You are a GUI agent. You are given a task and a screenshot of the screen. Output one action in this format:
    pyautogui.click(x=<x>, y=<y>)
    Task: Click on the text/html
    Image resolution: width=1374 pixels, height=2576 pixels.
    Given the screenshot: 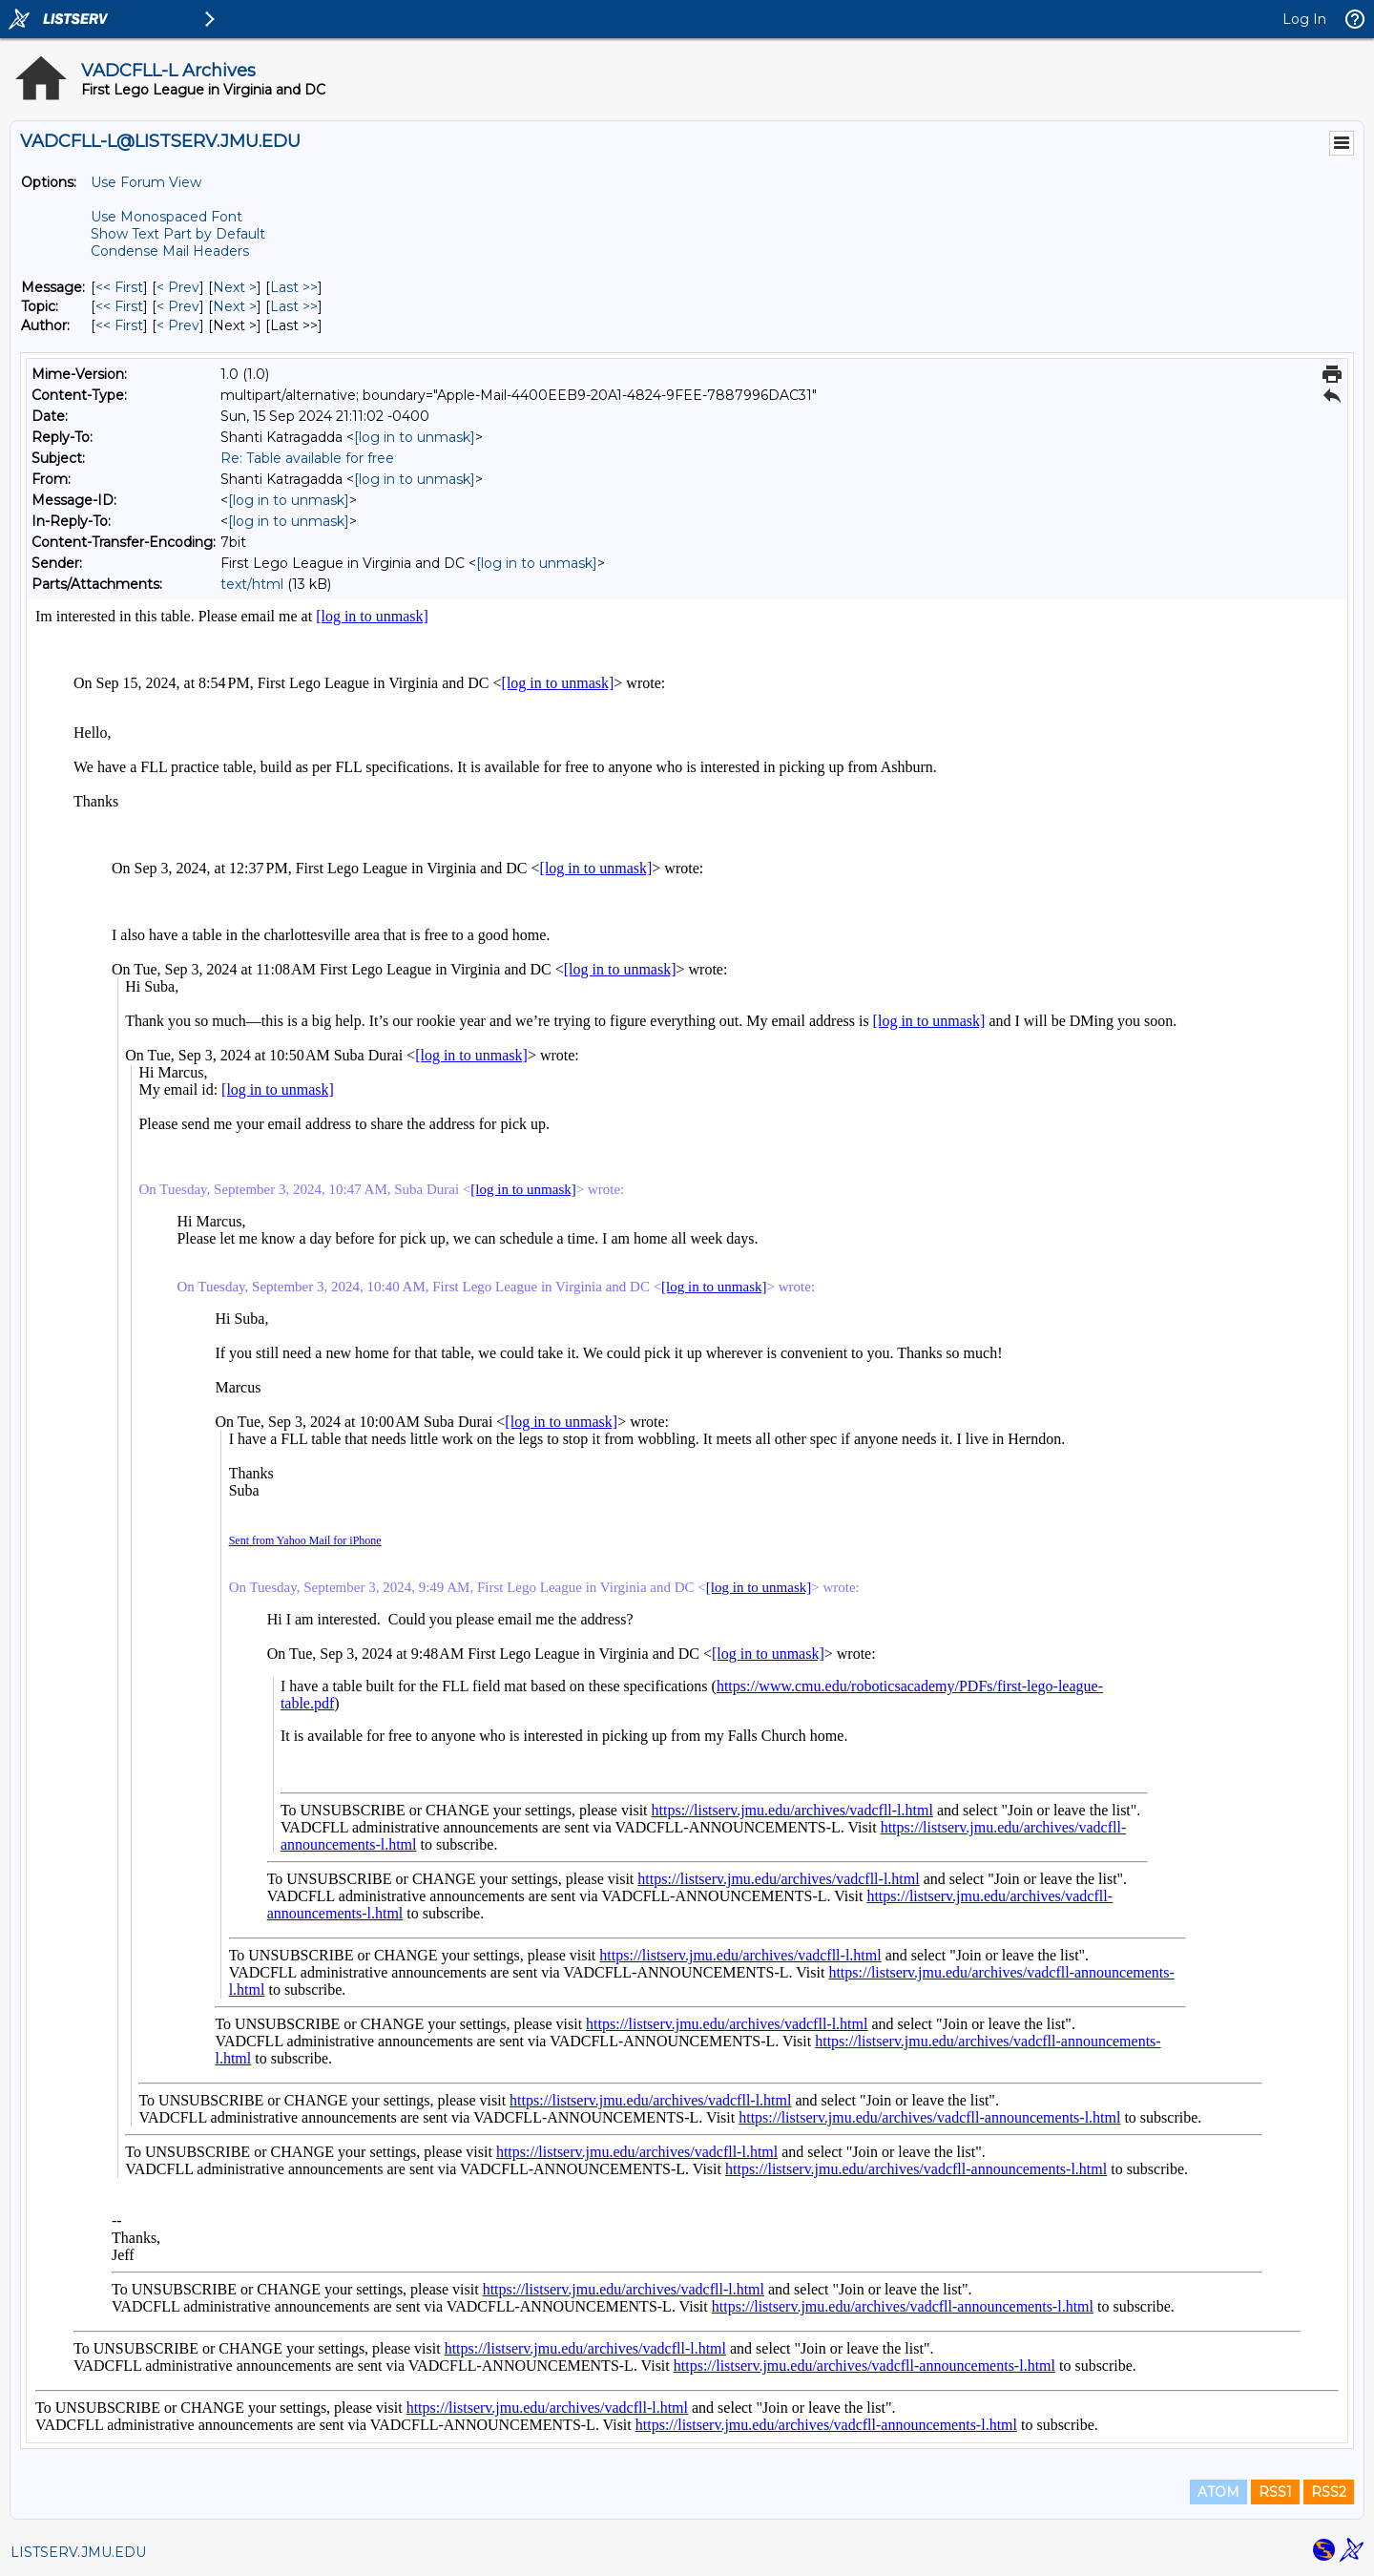 What is the action you would take?
    pyautogui.click(x=251, y=584)
    